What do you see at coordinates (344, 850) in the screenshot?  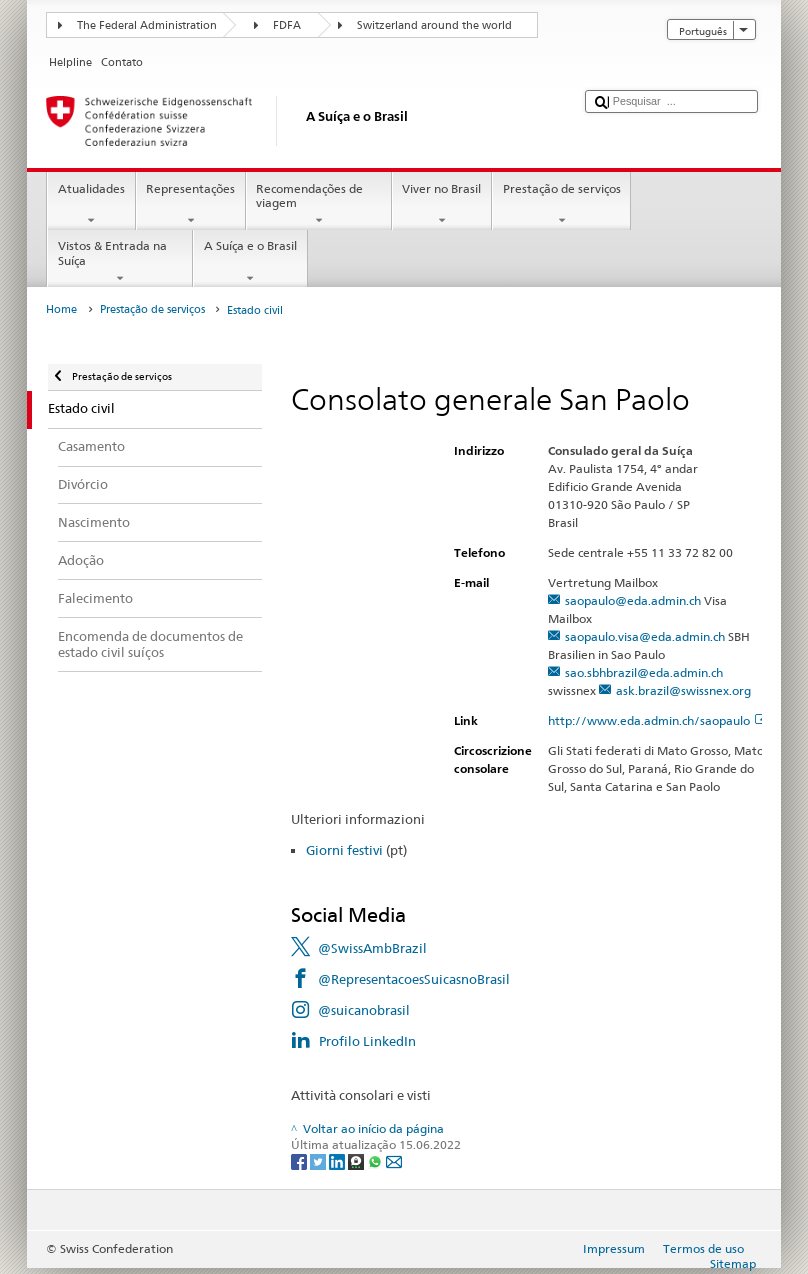 I see `Giorni festivi` at bounding box center [344, 850].